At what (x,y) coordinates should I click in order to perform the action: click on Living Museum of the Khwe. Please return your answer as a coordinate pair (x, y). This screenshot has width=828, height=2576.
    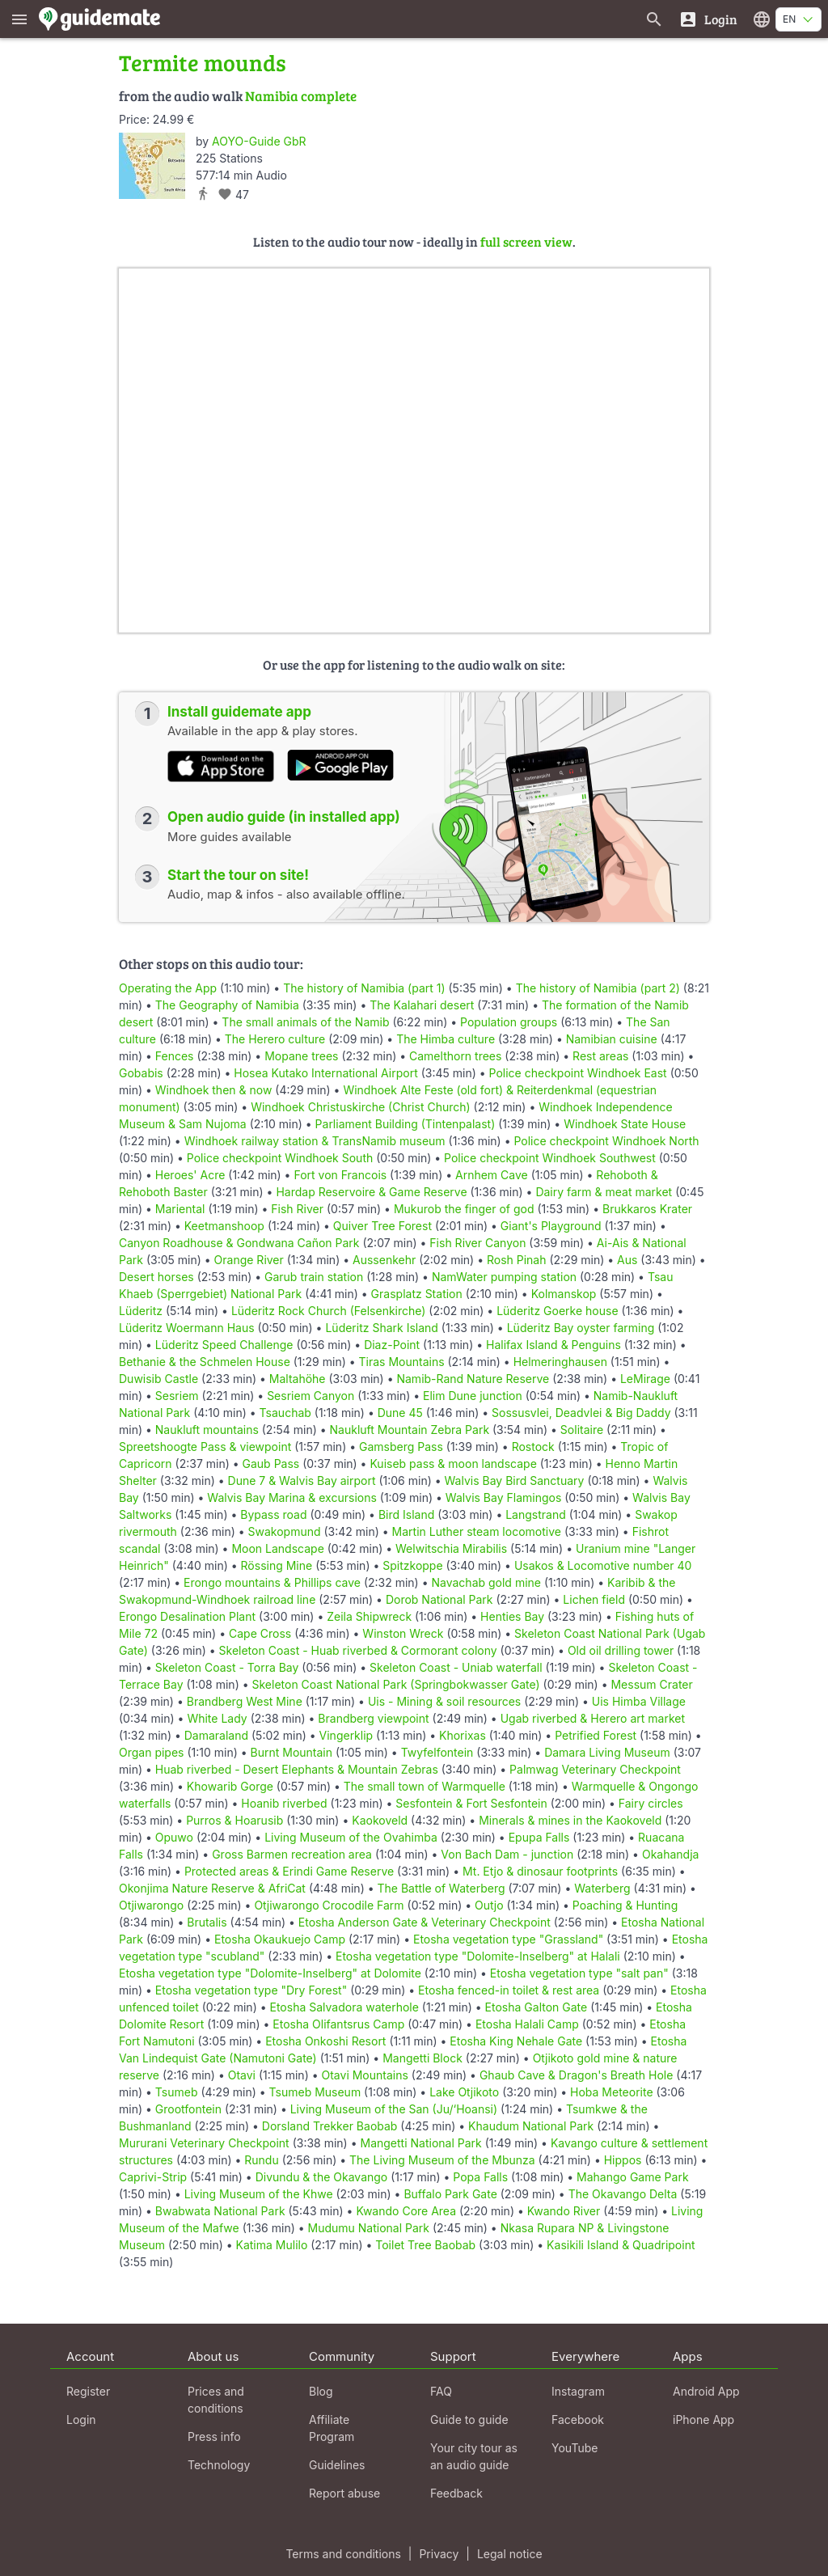
    Looking at the image, I should click on (258, 2194).